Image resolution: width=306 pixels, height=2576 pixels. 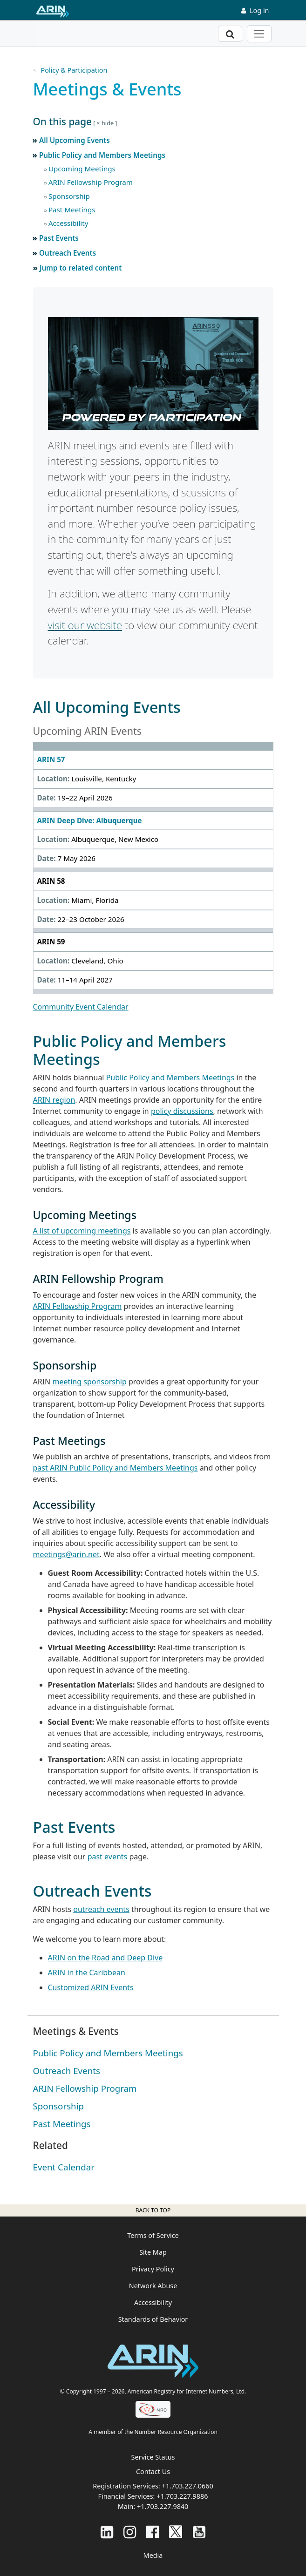 I want to click on Contact Us, so click(x=153, y=2471).